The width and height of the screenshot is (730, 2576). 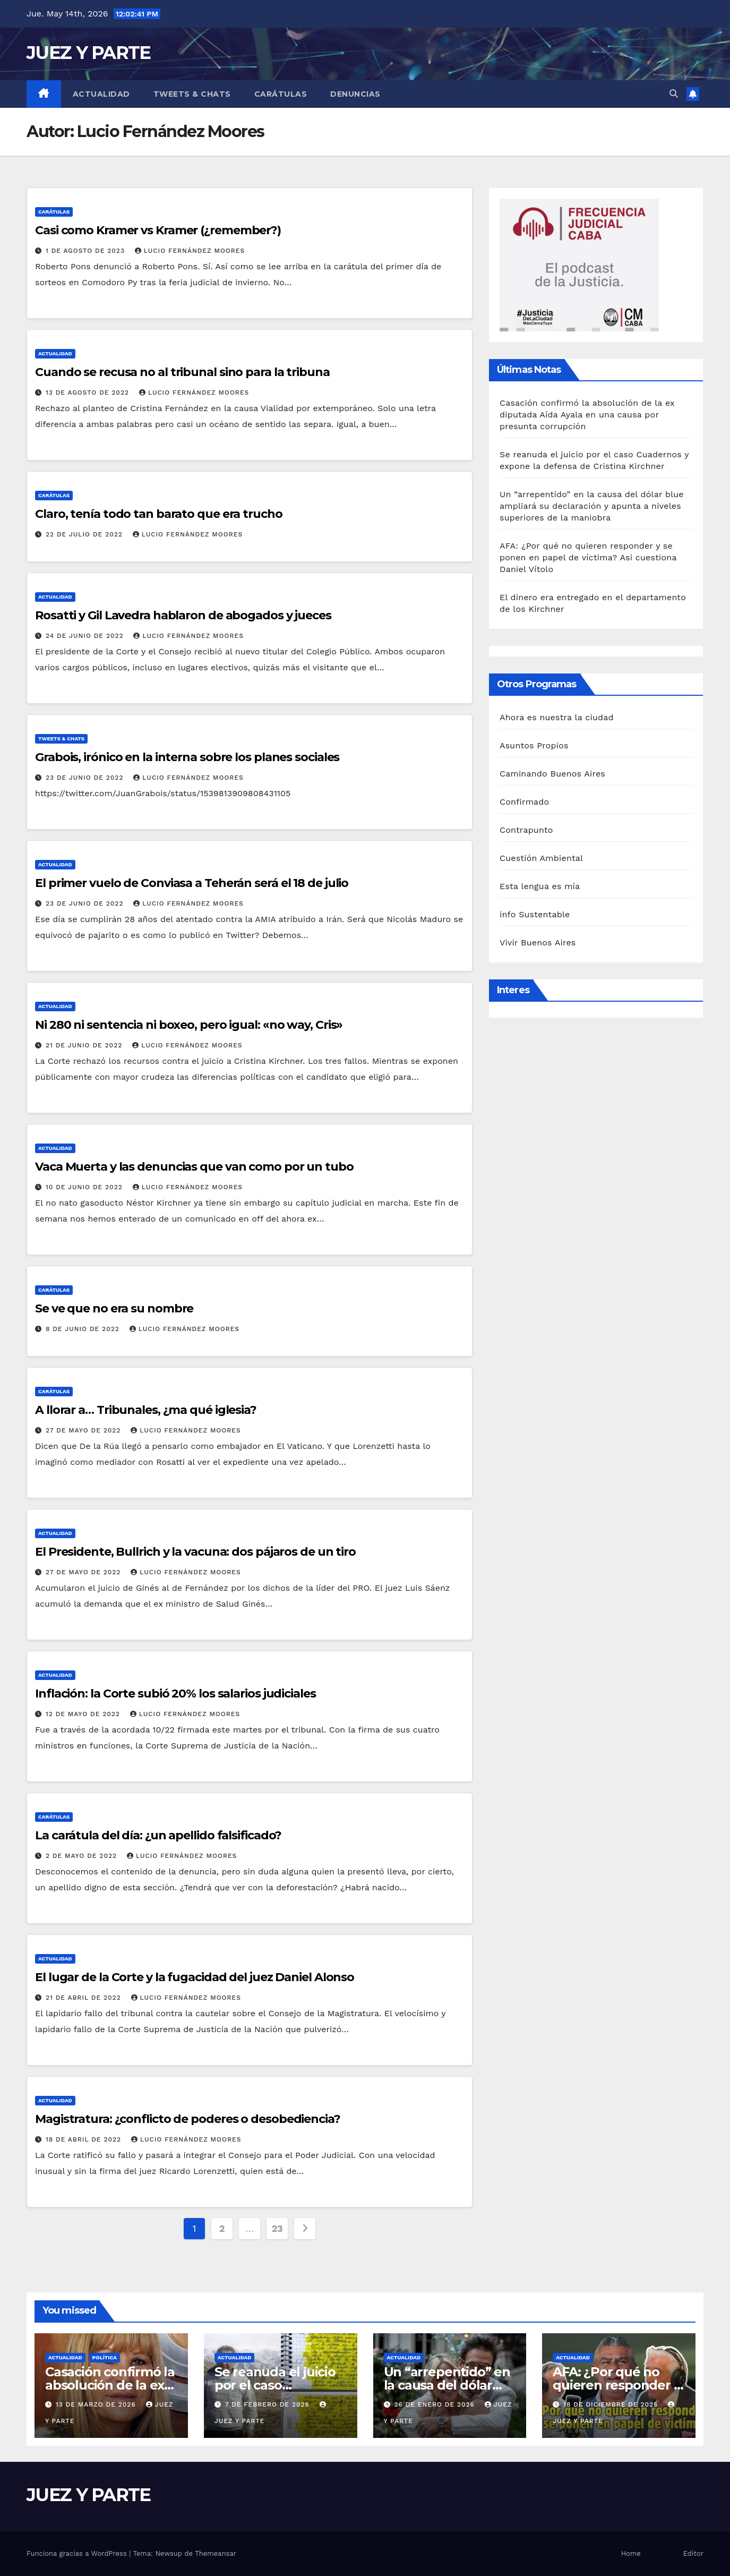 I want to click on 24 de junio de 2022, so click(x=86, y=635).